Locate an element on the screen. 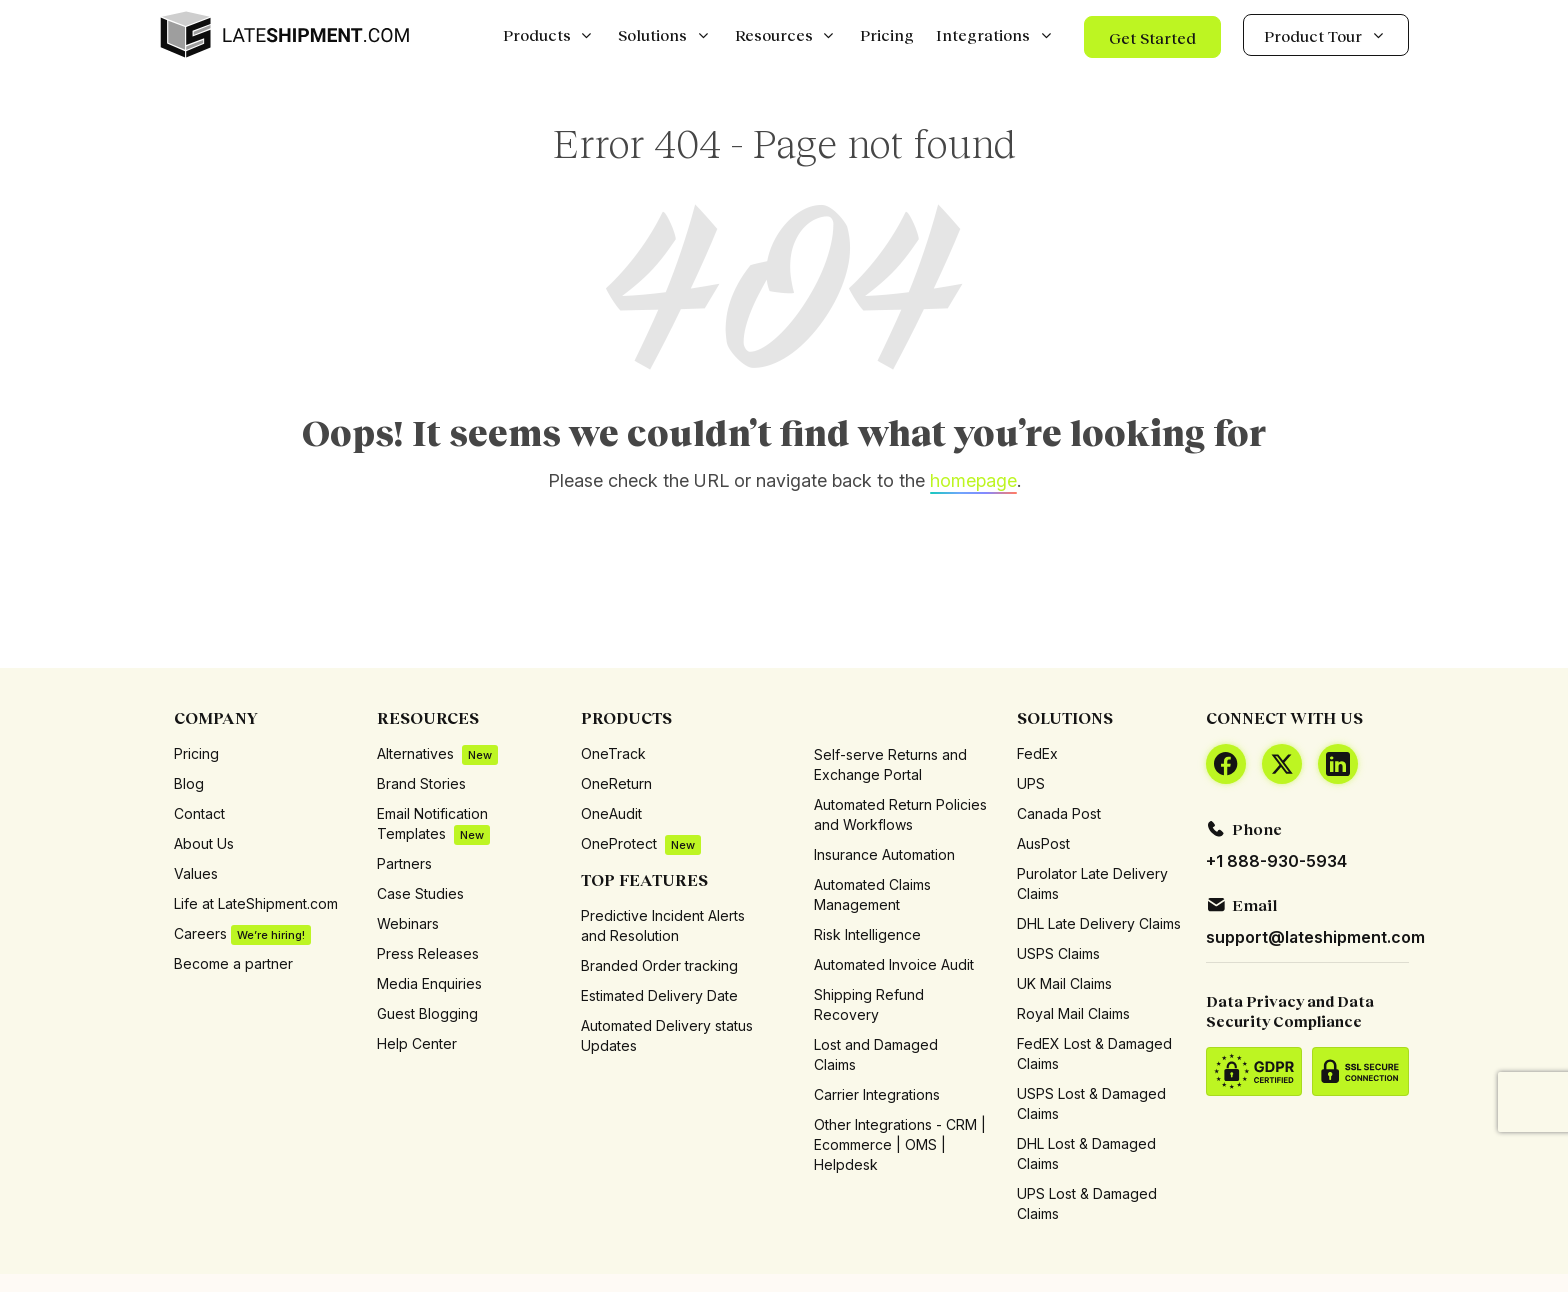 This screenshot has width=1568, height=1292. Guest Blogging is located at coordinates (427, 1013).